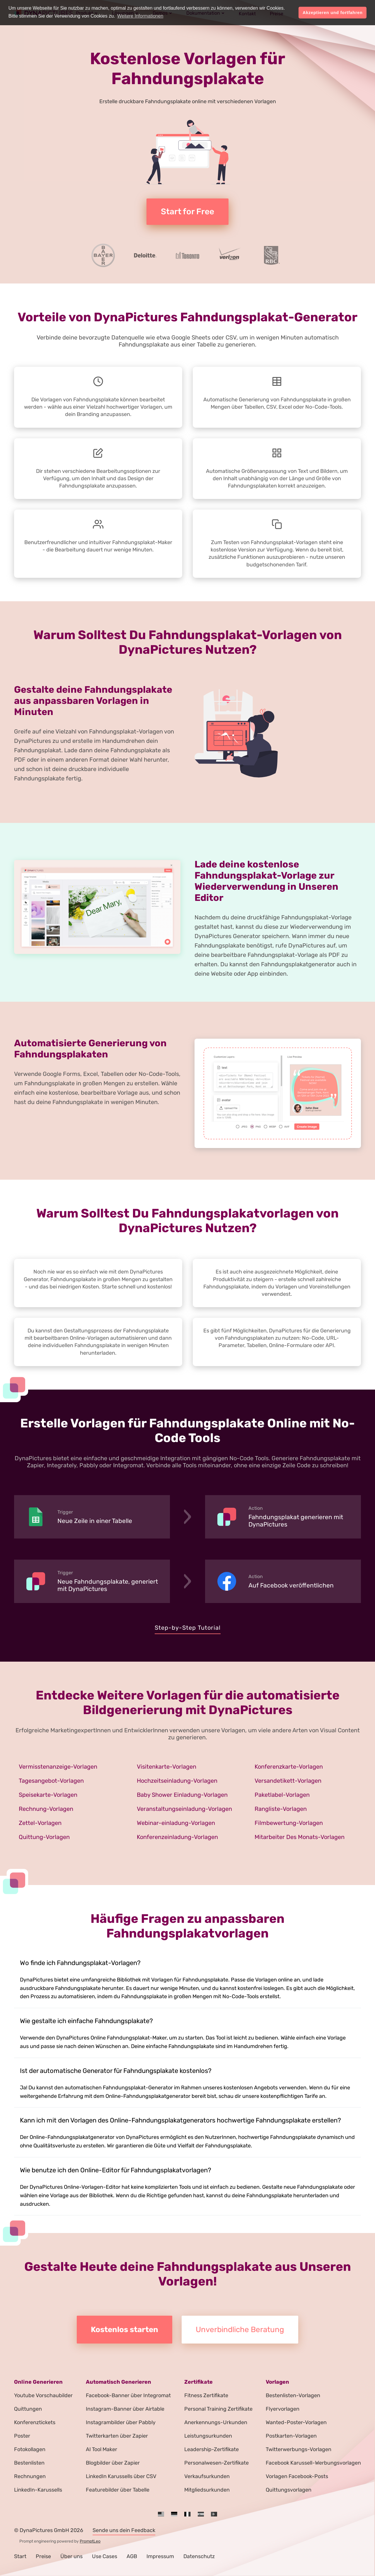 The height and width of the screenshot is (2576, 375). I want to click on Verkaufsurkunden, so click(207, 2476).